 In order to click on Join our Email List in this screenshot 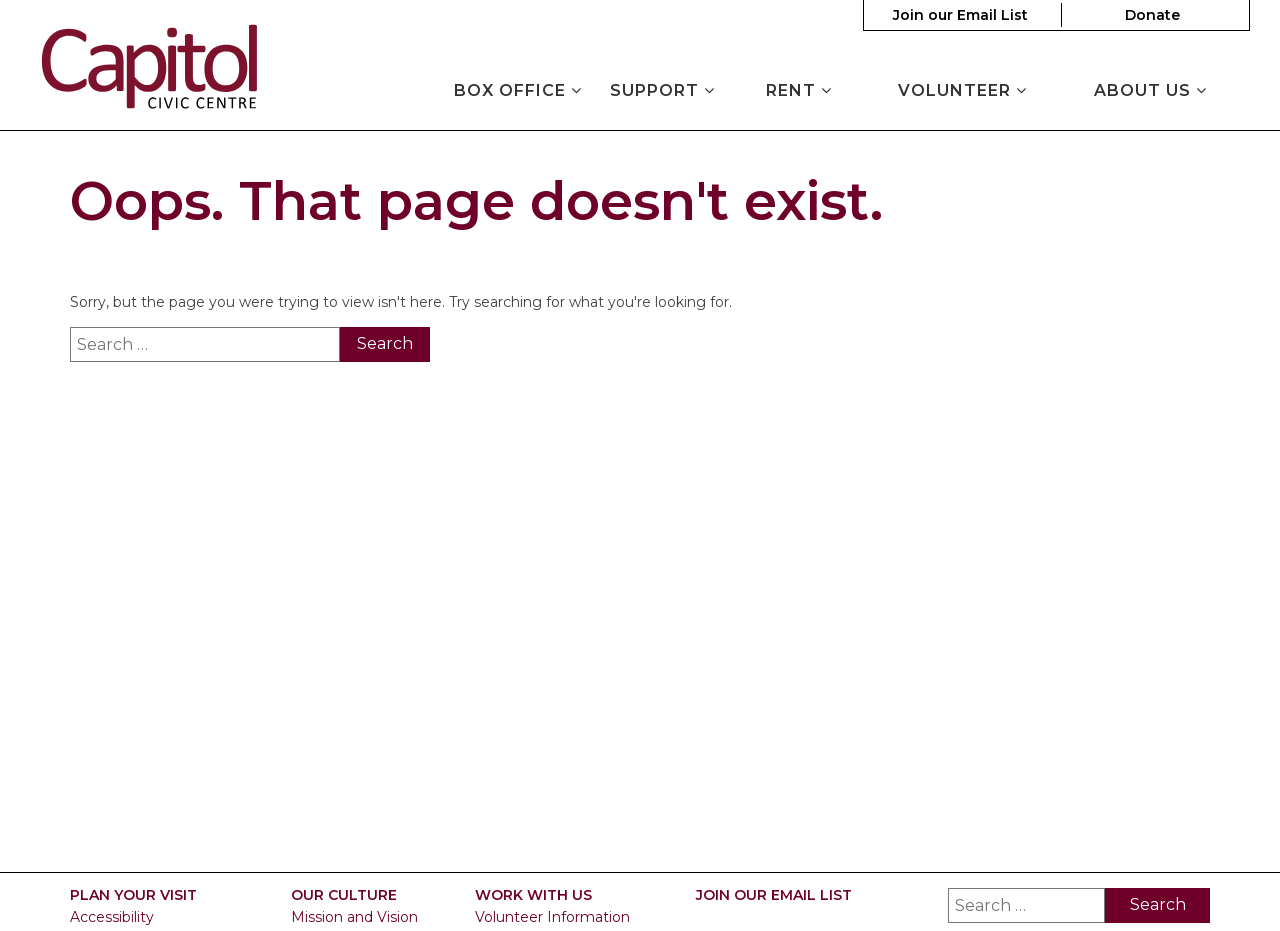, I will do `click(960, 15)`.